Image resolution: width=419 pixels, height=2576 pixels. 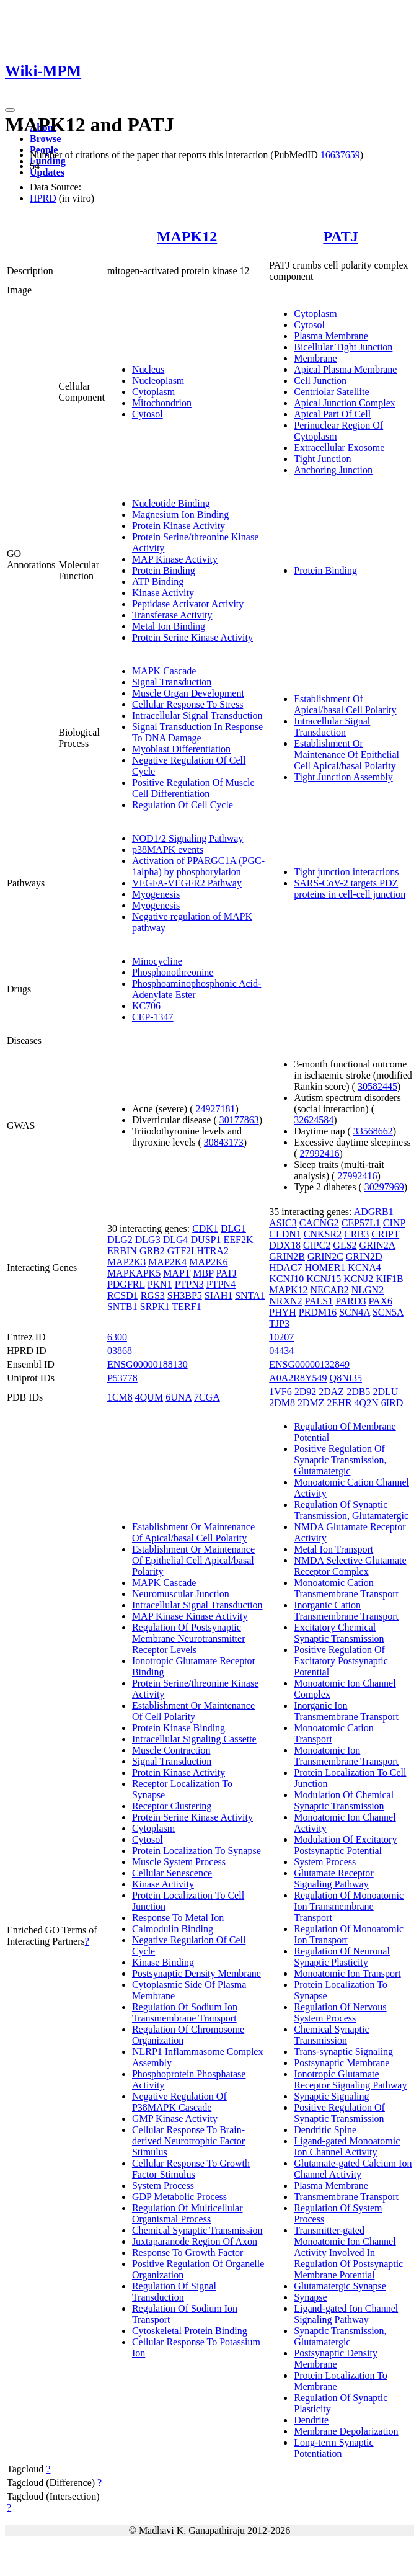 I want to click on Dendrite, so click(x=311, y=2420).